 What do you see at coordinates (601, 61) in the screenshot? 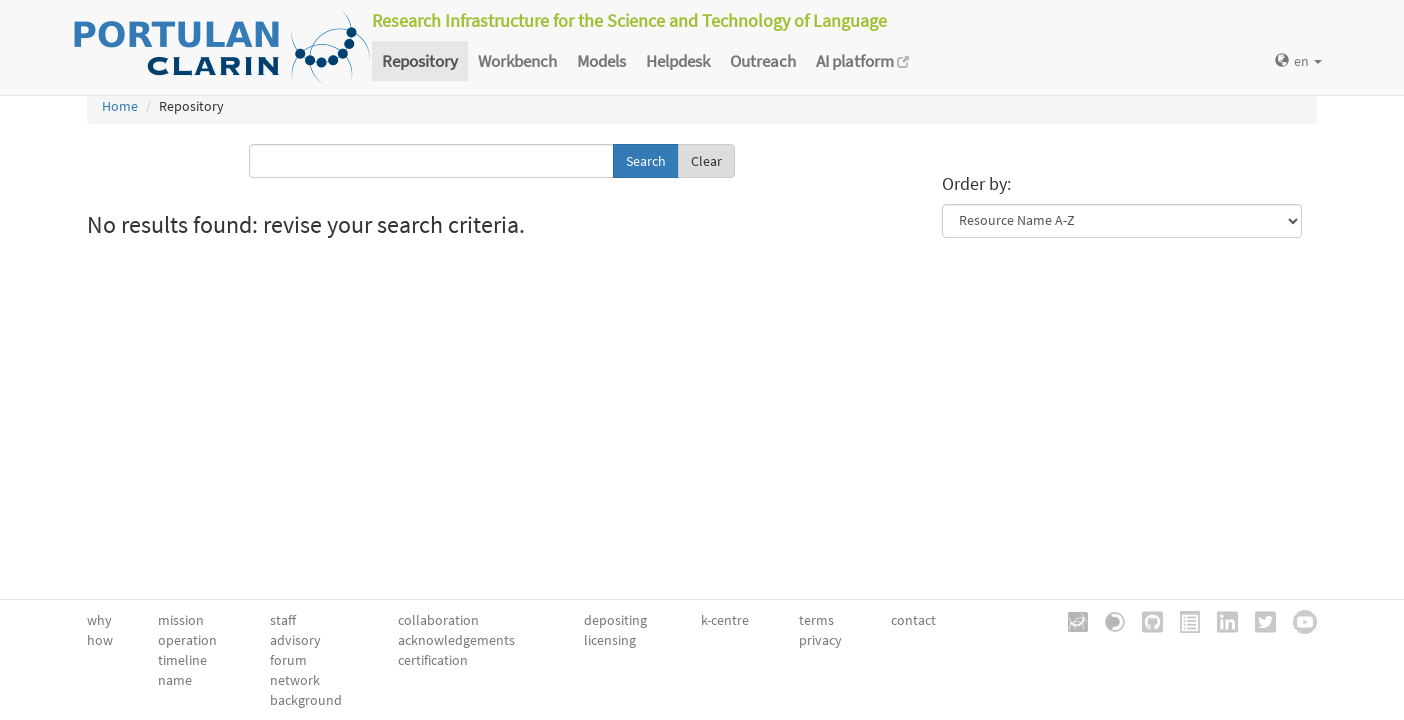
I see `Models` at bounding box center [601, 61].